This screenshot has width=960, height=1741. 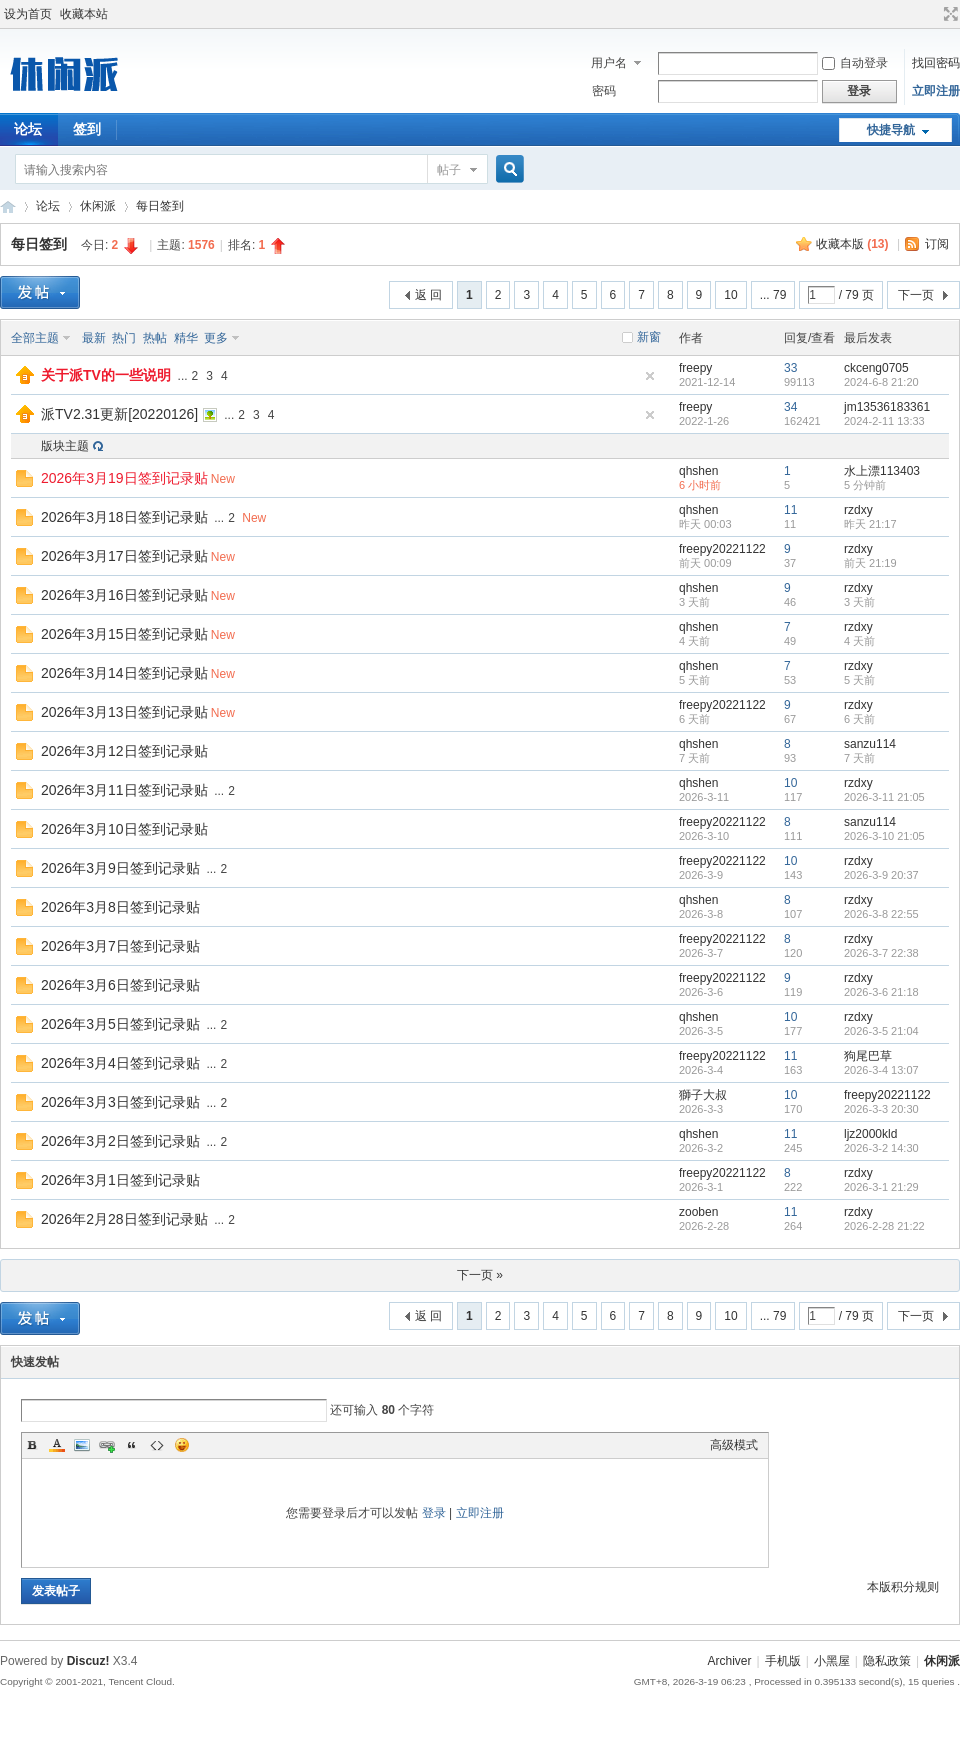 What do you see at coordinates (887, 407) in the screenshot?
I see `jm13536183361` at bounding box center [887, 407].